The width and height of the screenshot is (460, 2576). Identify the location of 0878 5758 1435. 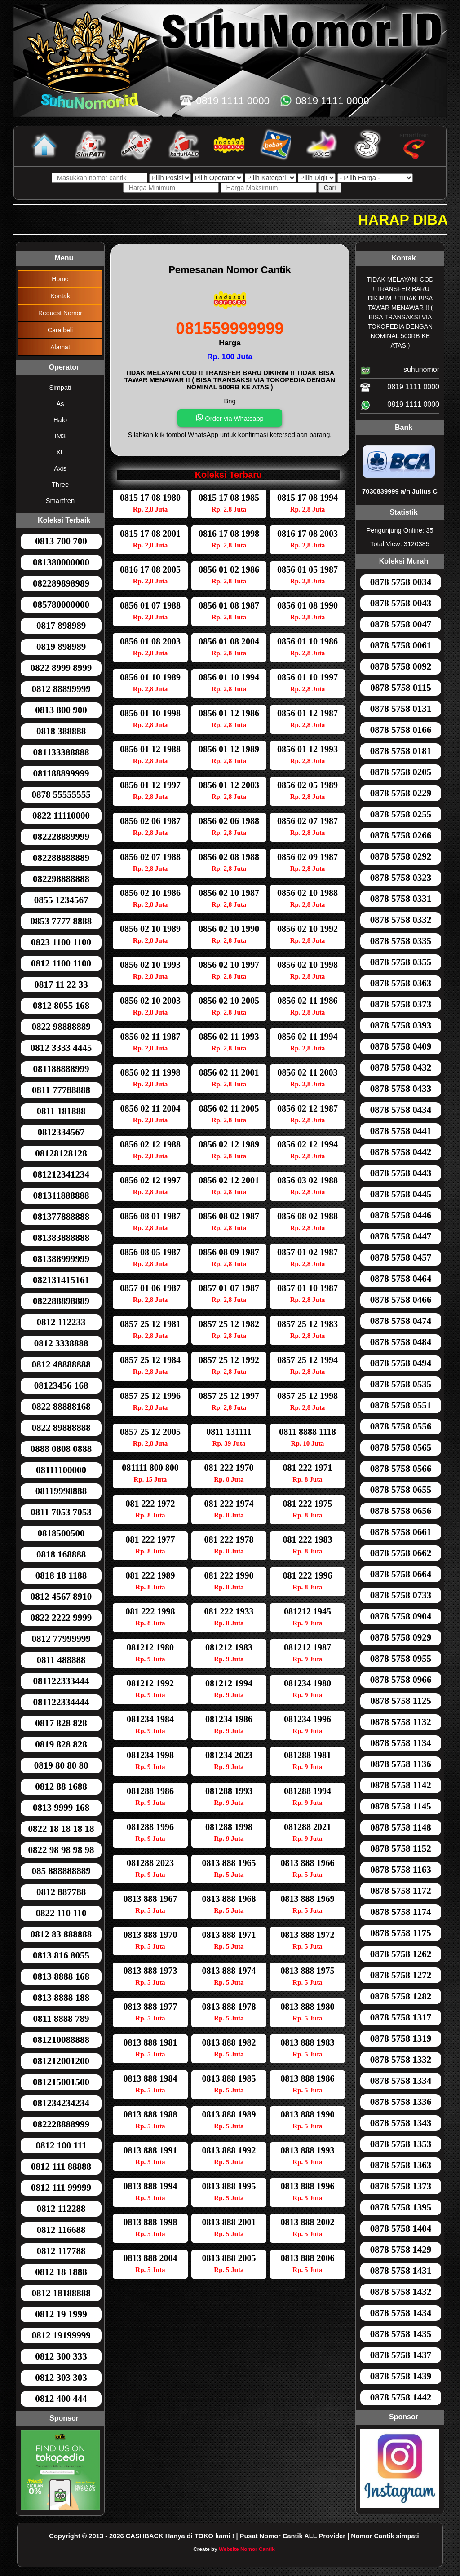
(401, 2334).